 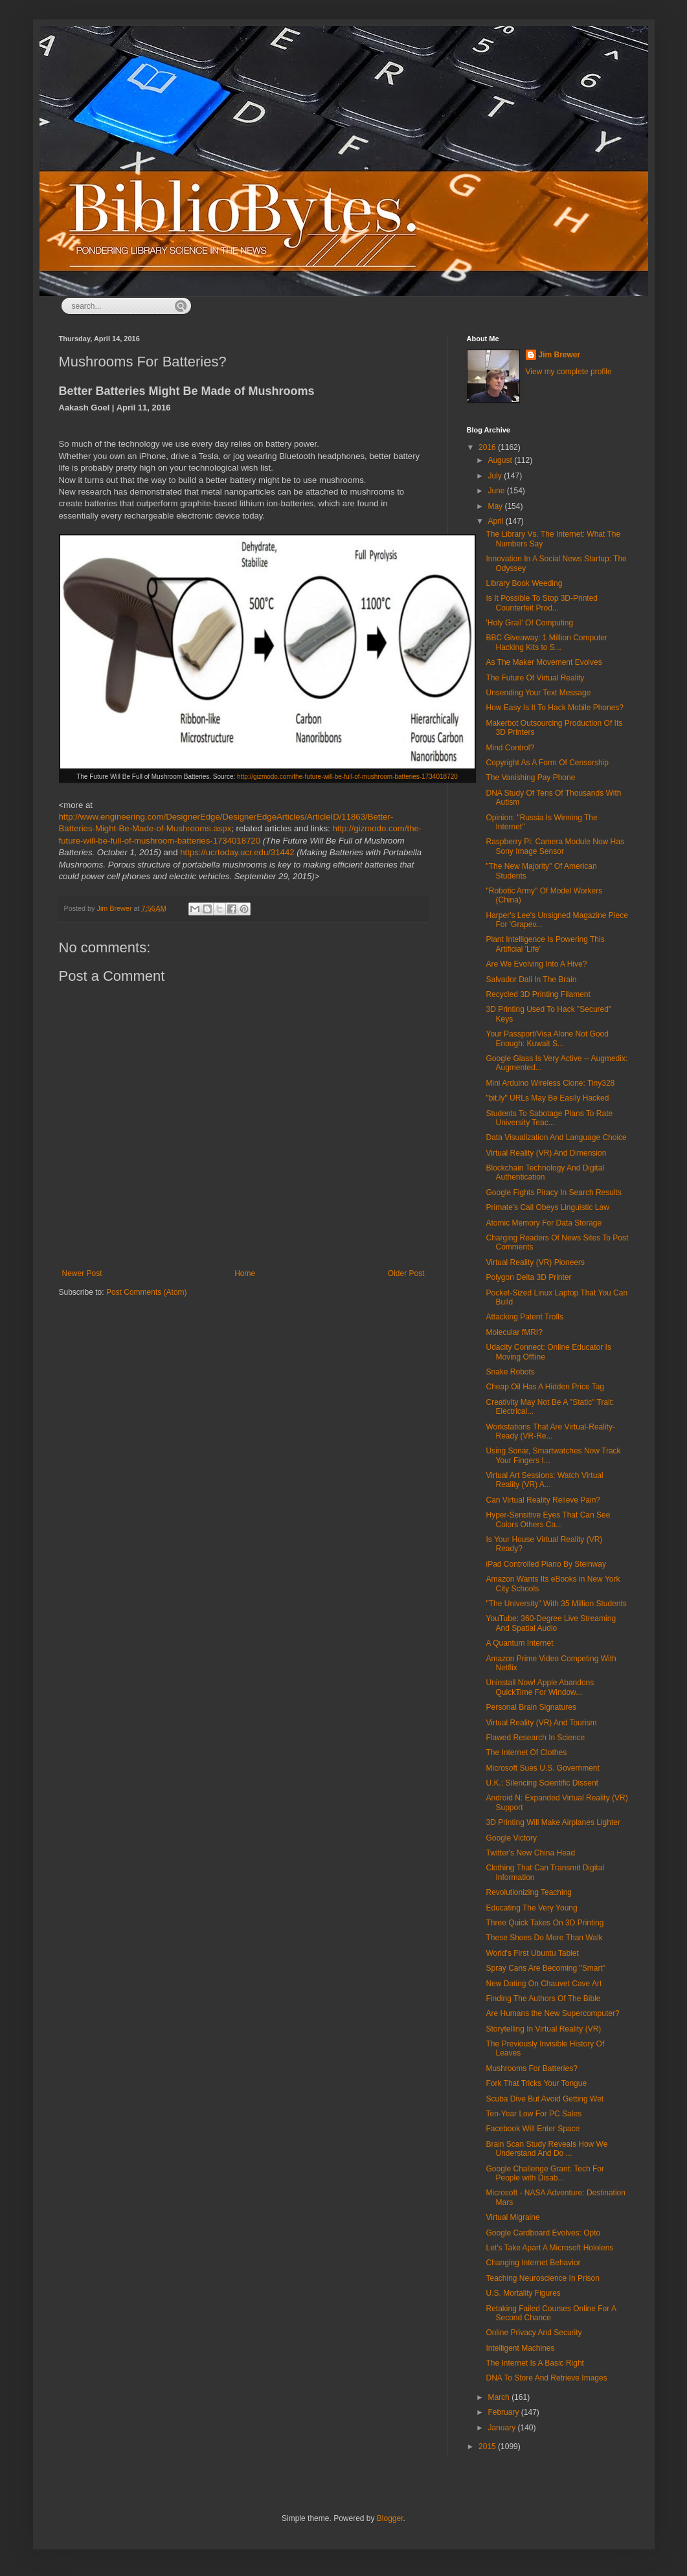 I want to click on Polygon Delta 3D Printer, so click(x=528, y=1277).